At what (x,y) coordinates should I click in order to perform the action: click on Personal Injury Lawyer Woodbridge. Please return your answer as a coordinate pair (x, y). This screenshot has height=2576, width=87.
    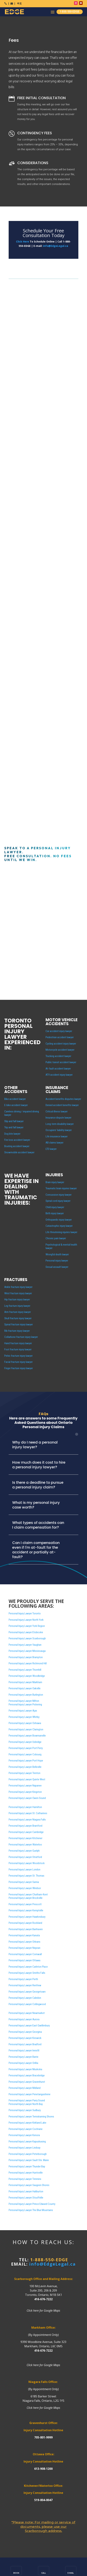
    Looking at the image, I should click on (27, 1676).